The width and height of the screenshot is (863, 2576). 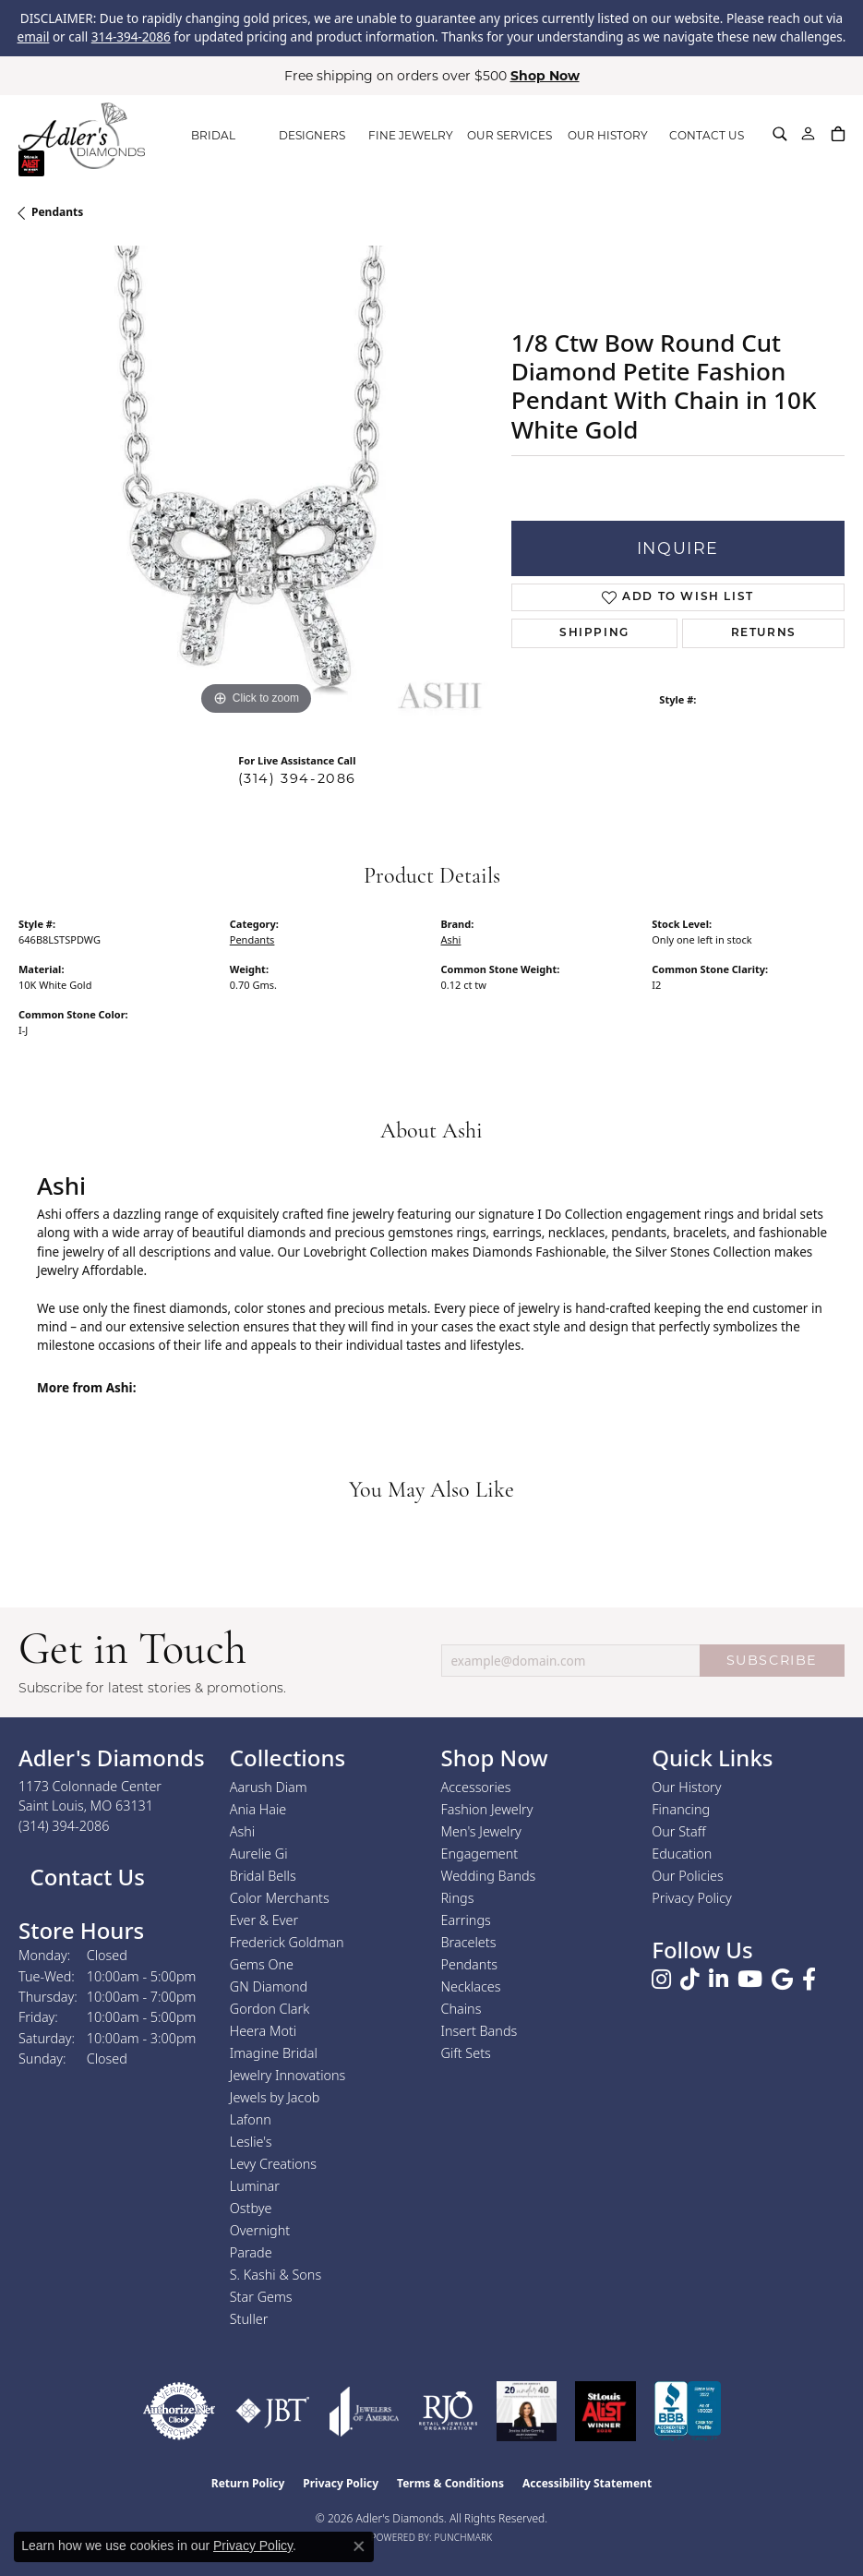 I want to click on Our Policies, so click(x=688, y=1875).